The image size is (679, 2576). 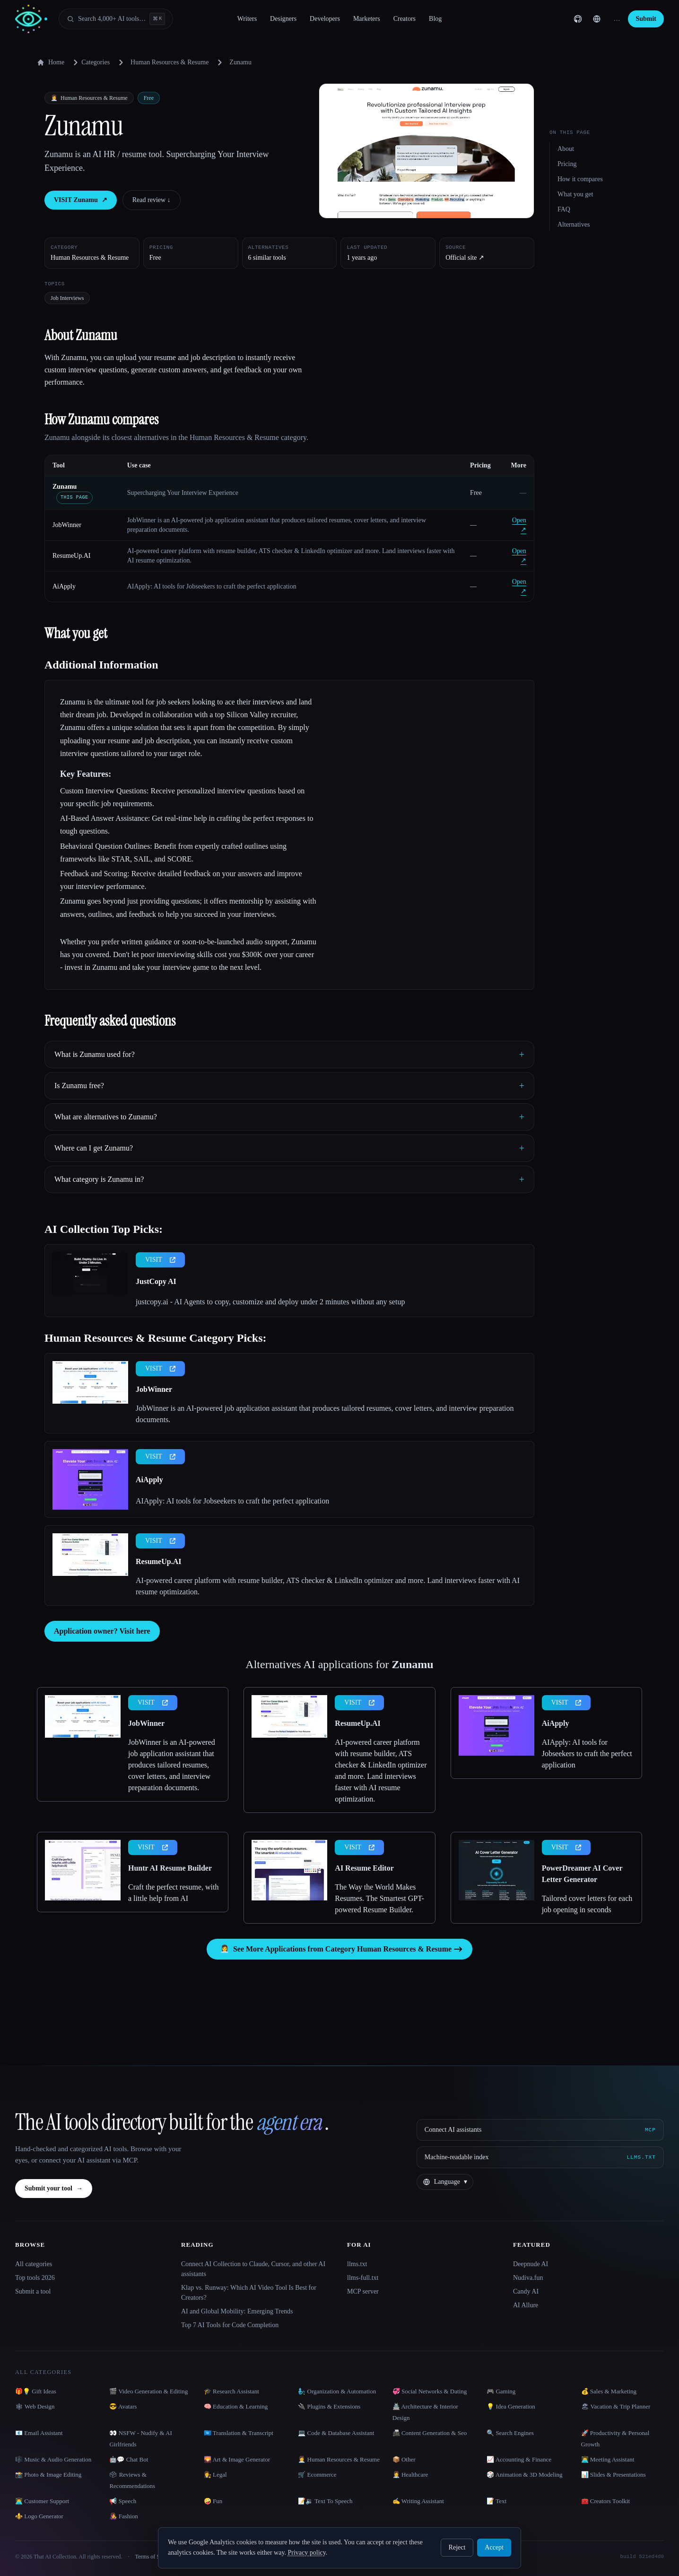 I want to click on Home, so click(x=50, y=62).